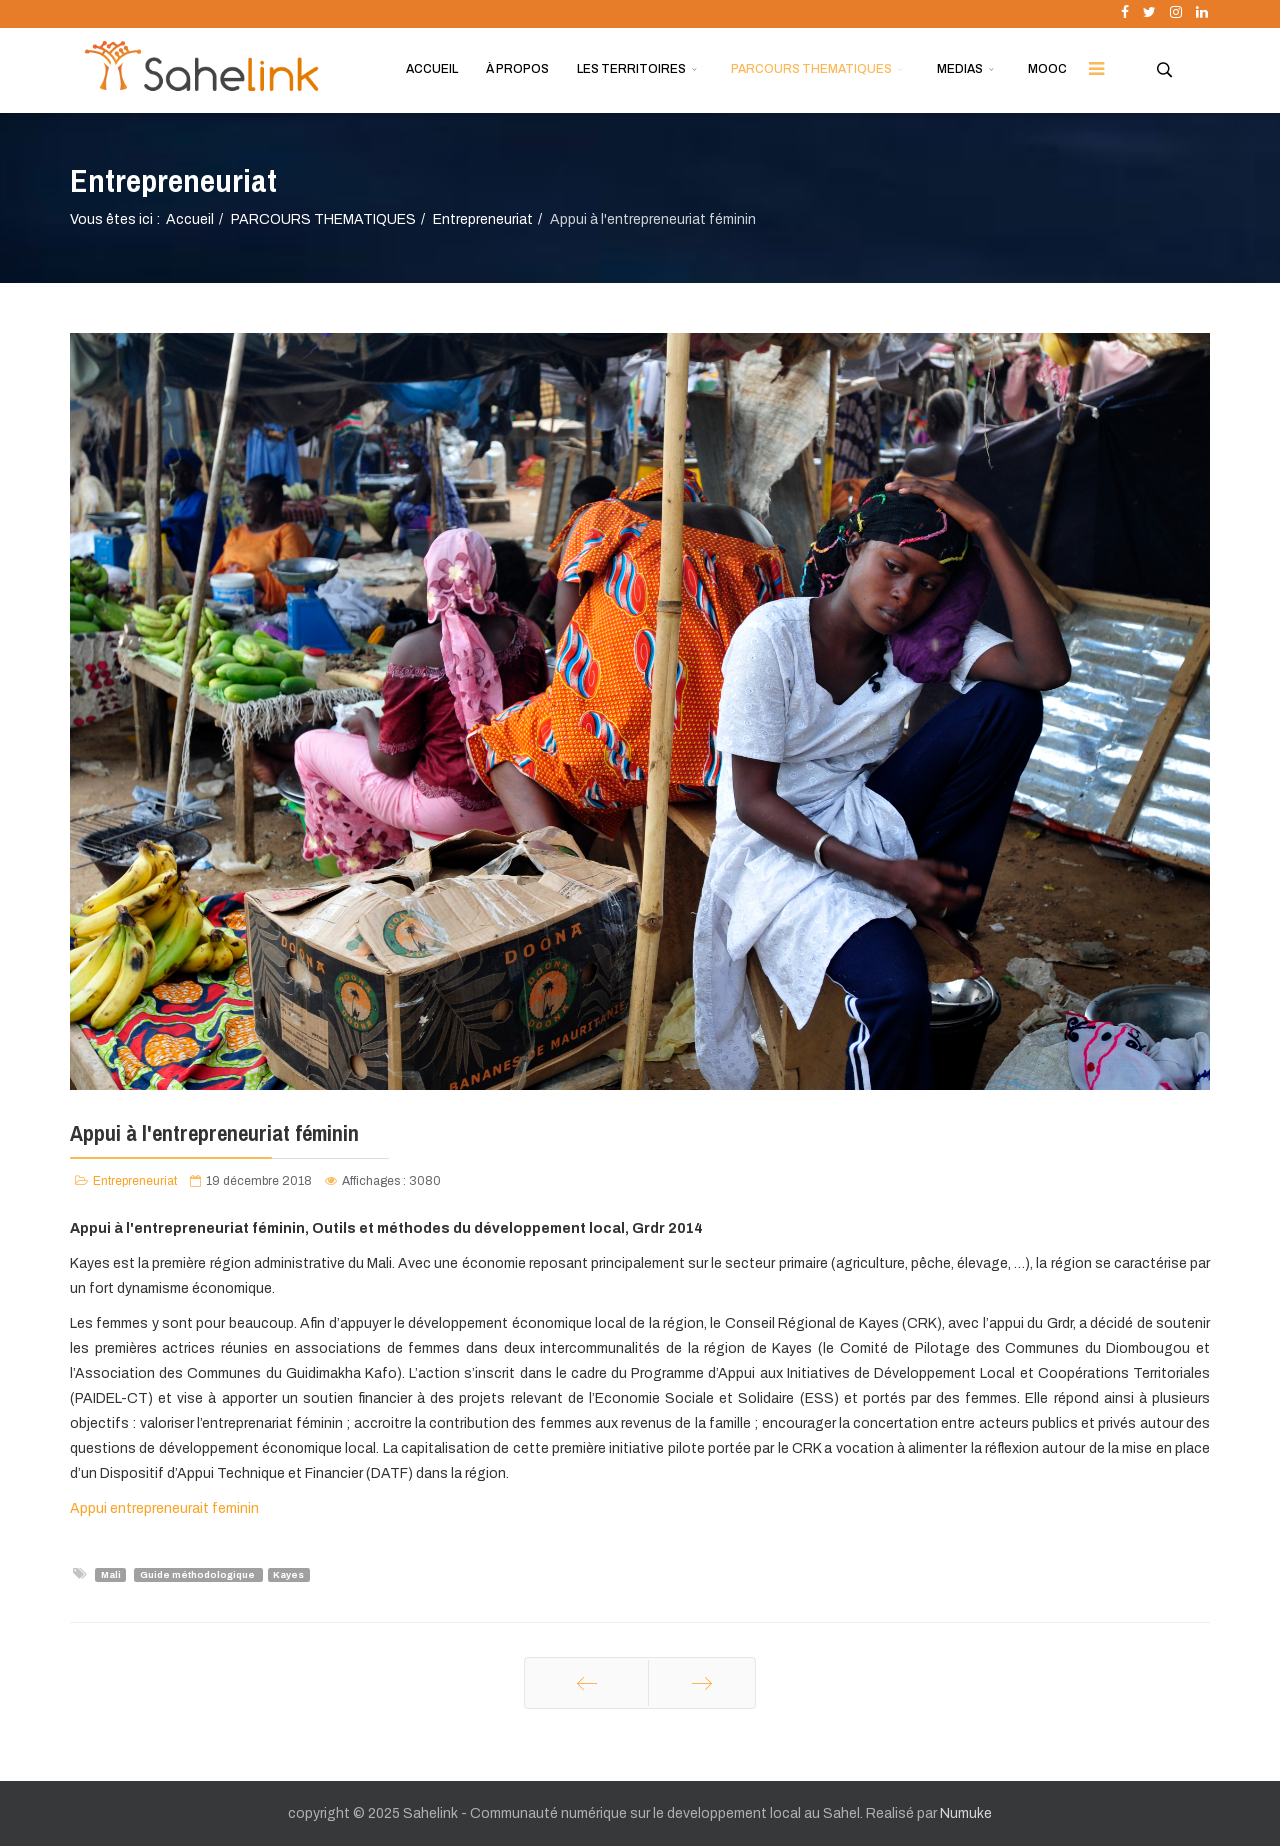  I want to click on Accueil, so click(190, 219).